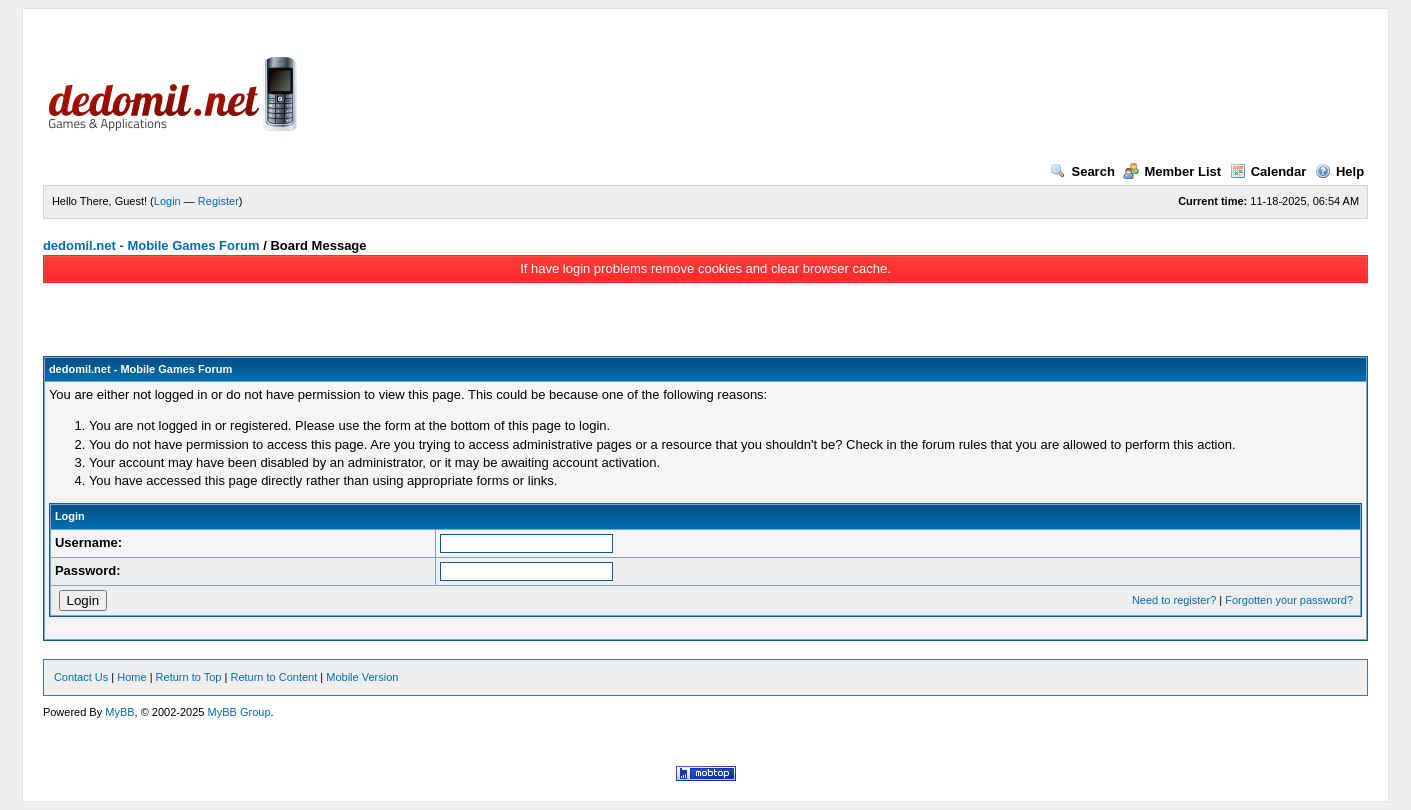  I want to click on MyBB, so click(119, 712).